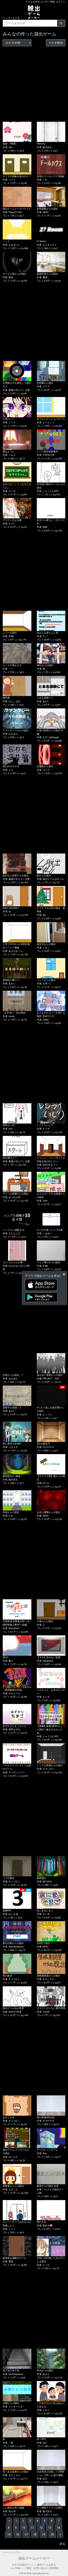 The width and height of the screenshot is (68, 2576). Describe the element at coordinates (9, 523) in the screenshot. I see `作者: ルノ2` at that location.